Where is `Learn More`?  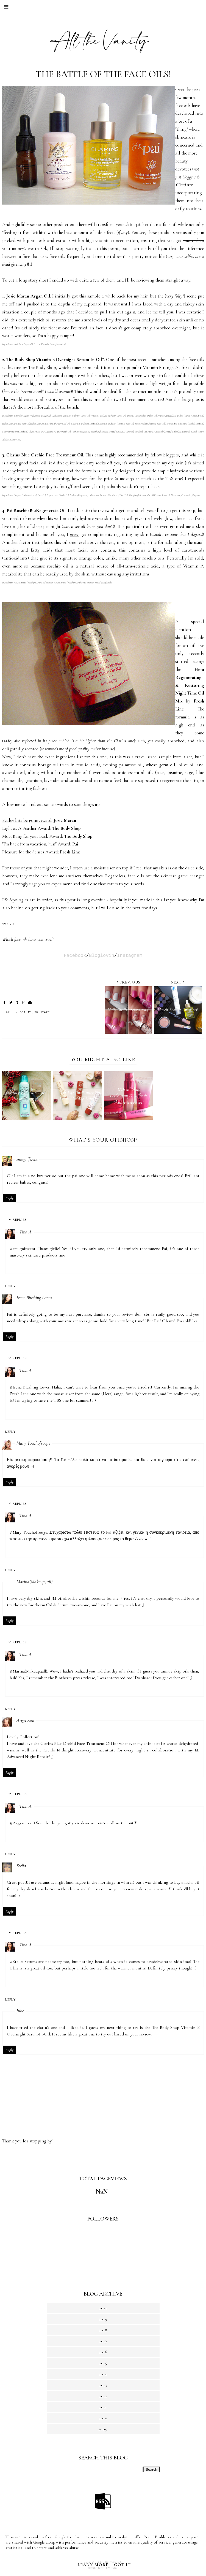
Learn More is located at coordinates (92, 2564).